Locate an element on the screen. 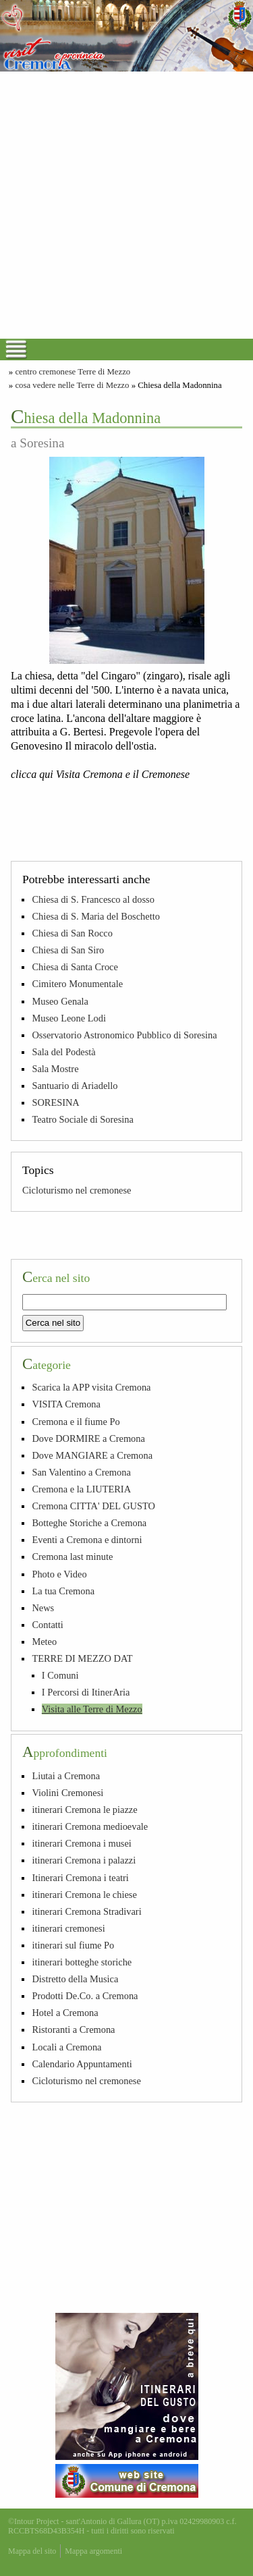 Image resolution: width=253 pixels, height=2576 pixels. Cremona e il fiume Po is located at coordinates (75, 1421).